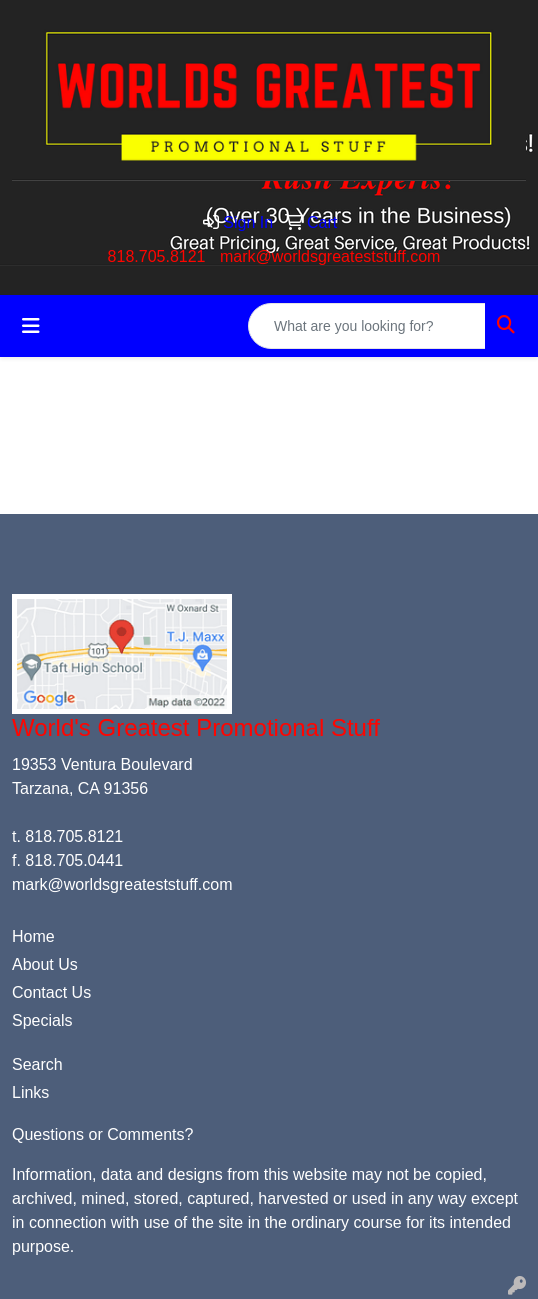  I want to click on Links, so click(30, 1092).